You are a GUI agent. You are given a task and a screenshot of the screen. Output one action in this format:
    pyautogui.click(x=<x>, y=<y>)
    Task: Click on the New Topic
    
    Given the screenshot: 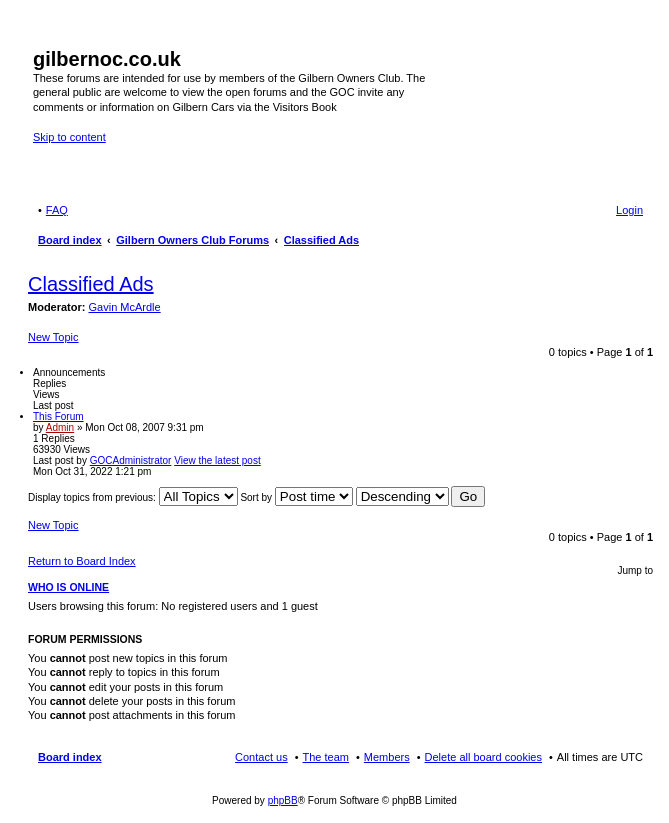 What is the action you would take?
    pyautogui.click(x=53, y=337)
    